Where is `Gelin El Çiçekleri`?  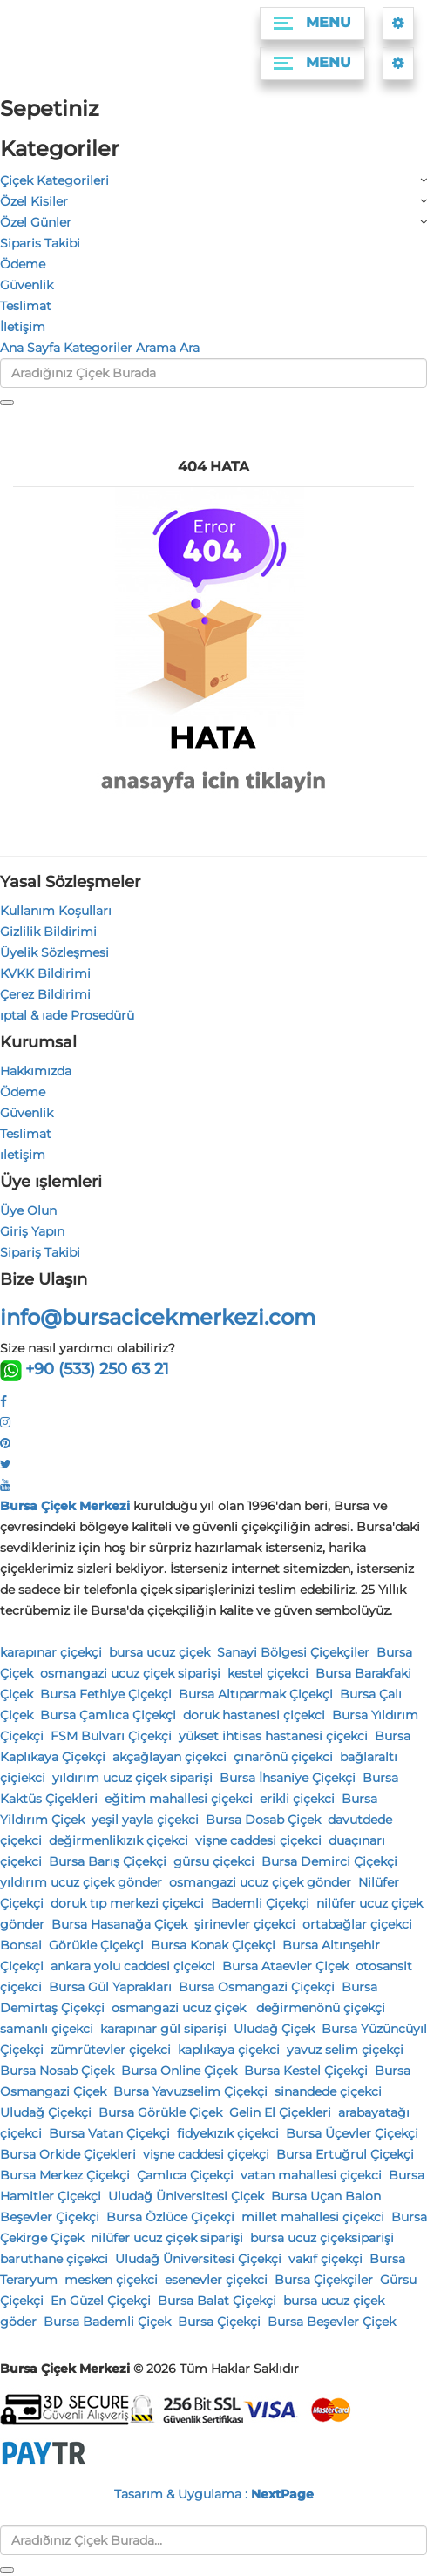 Gelin El Çiçekleri is located at coordinates (280, 2112).